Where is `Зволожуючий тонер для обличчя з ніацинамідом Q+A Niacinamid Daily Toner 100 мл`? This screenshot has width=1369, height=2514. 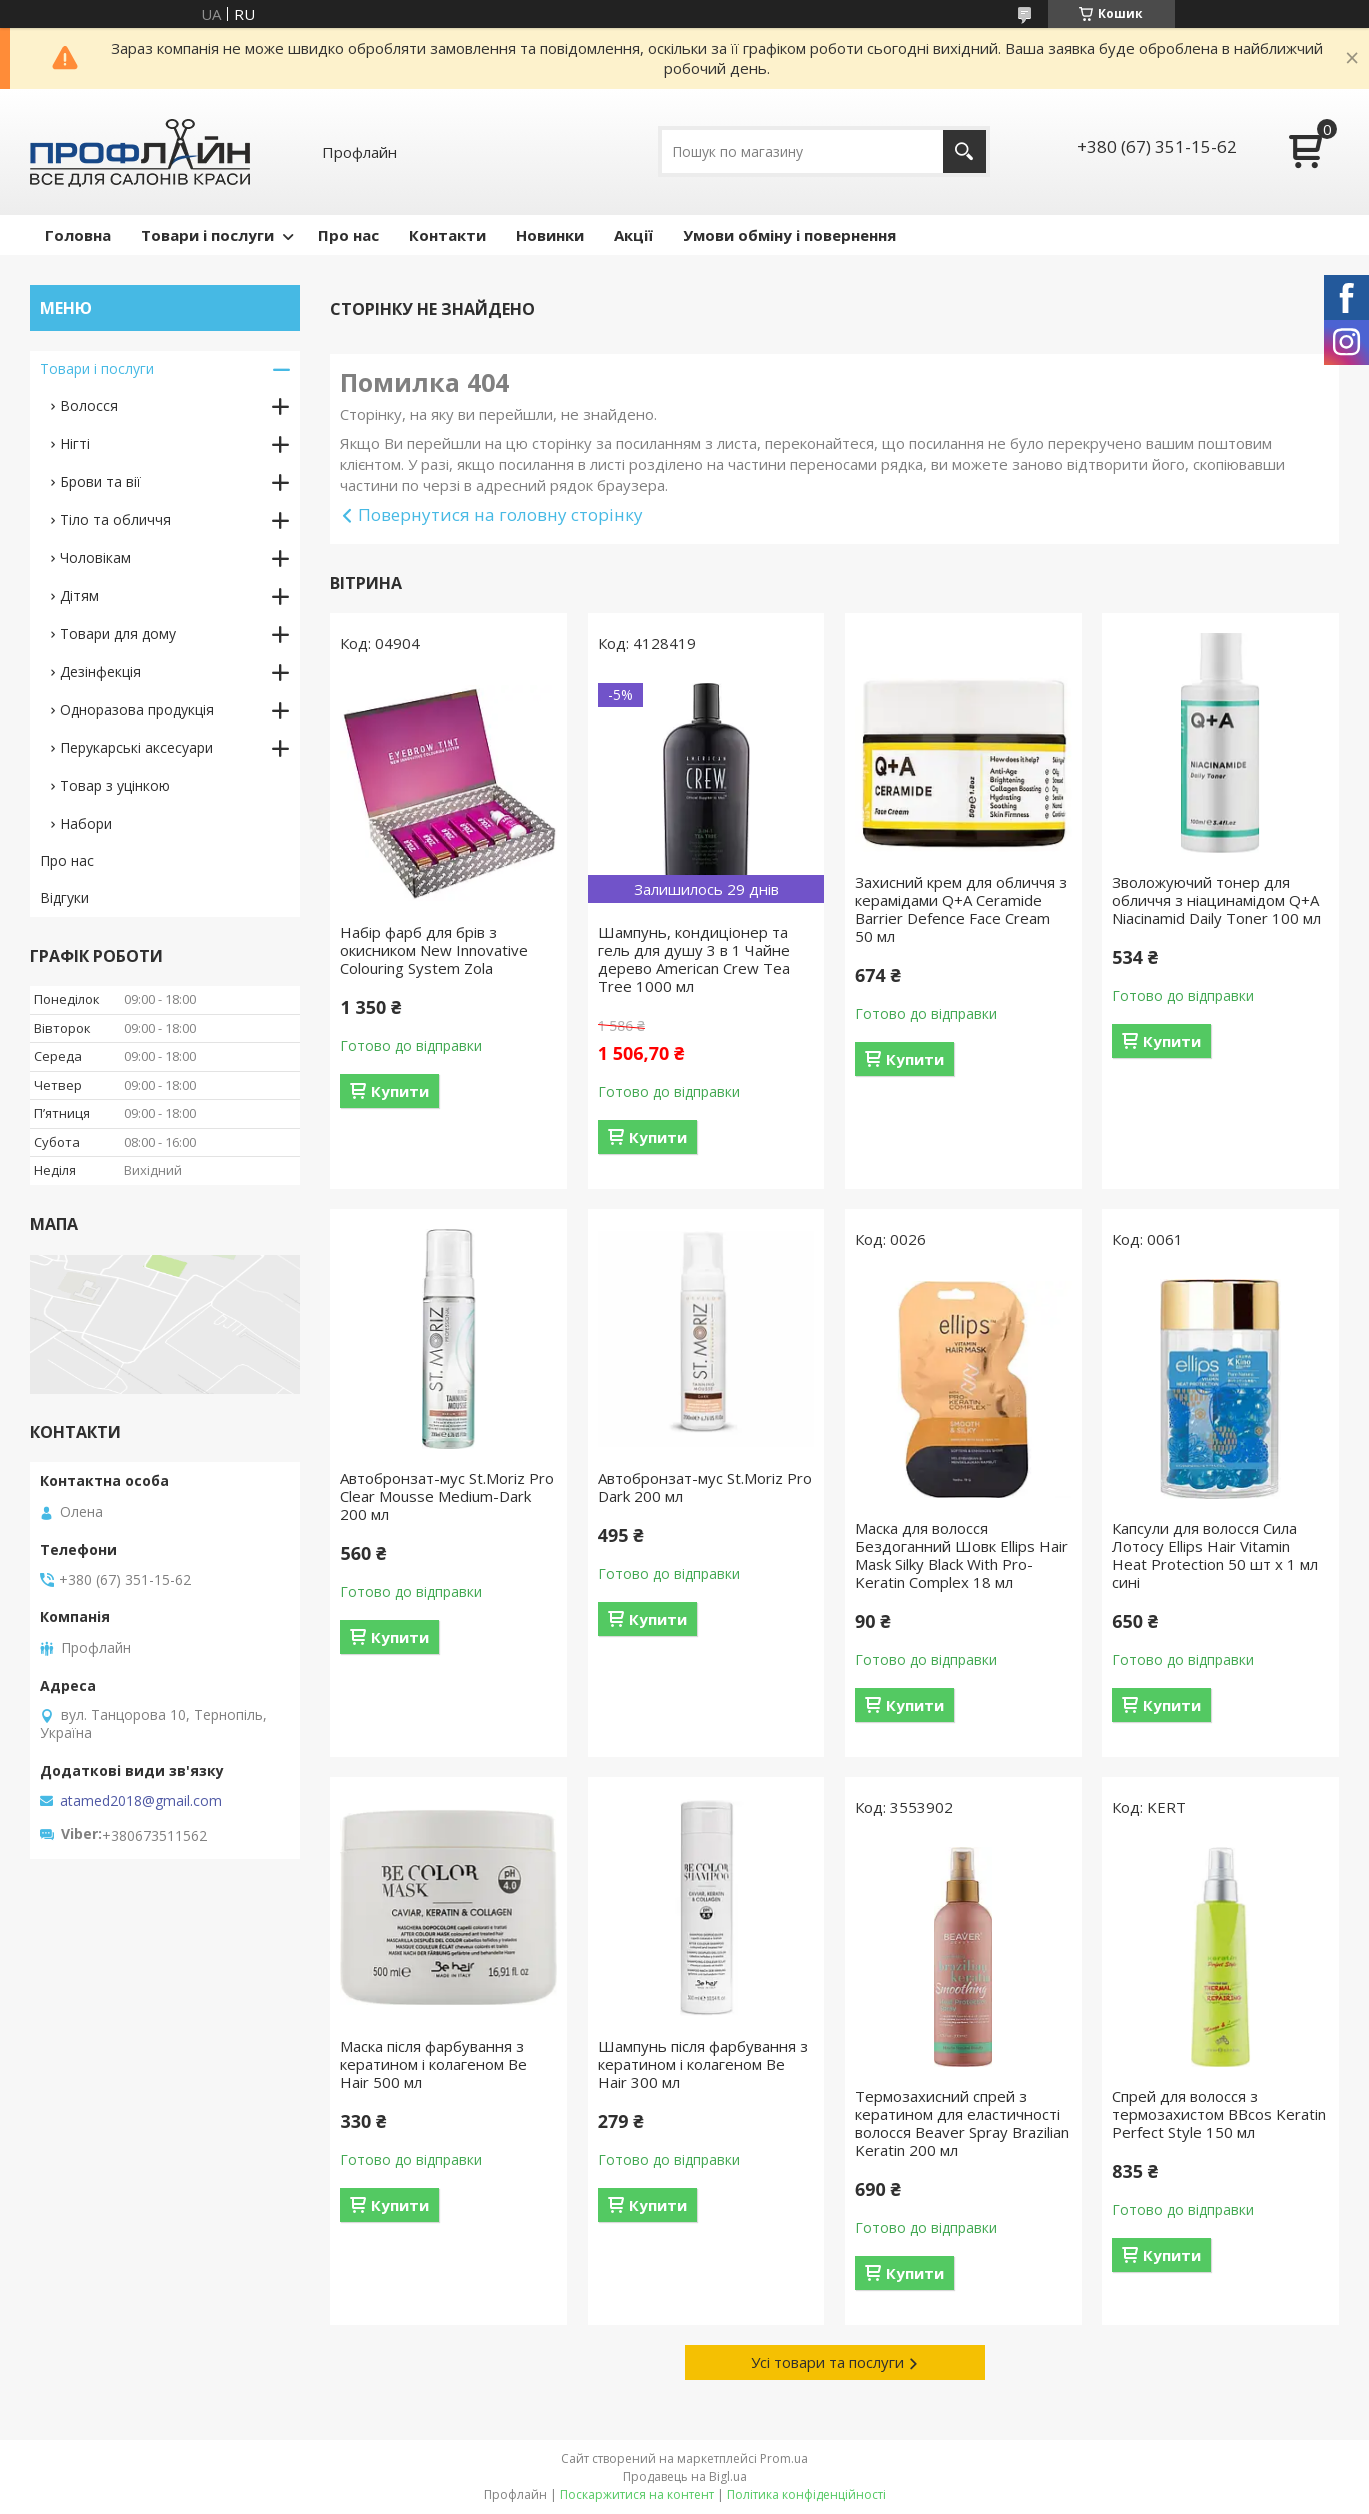 Зволожуючий тонер для обличчя з ніацинамідом Q+A Niacinamid Daily Toner 100 мл is located at coordinates (1216, 900).